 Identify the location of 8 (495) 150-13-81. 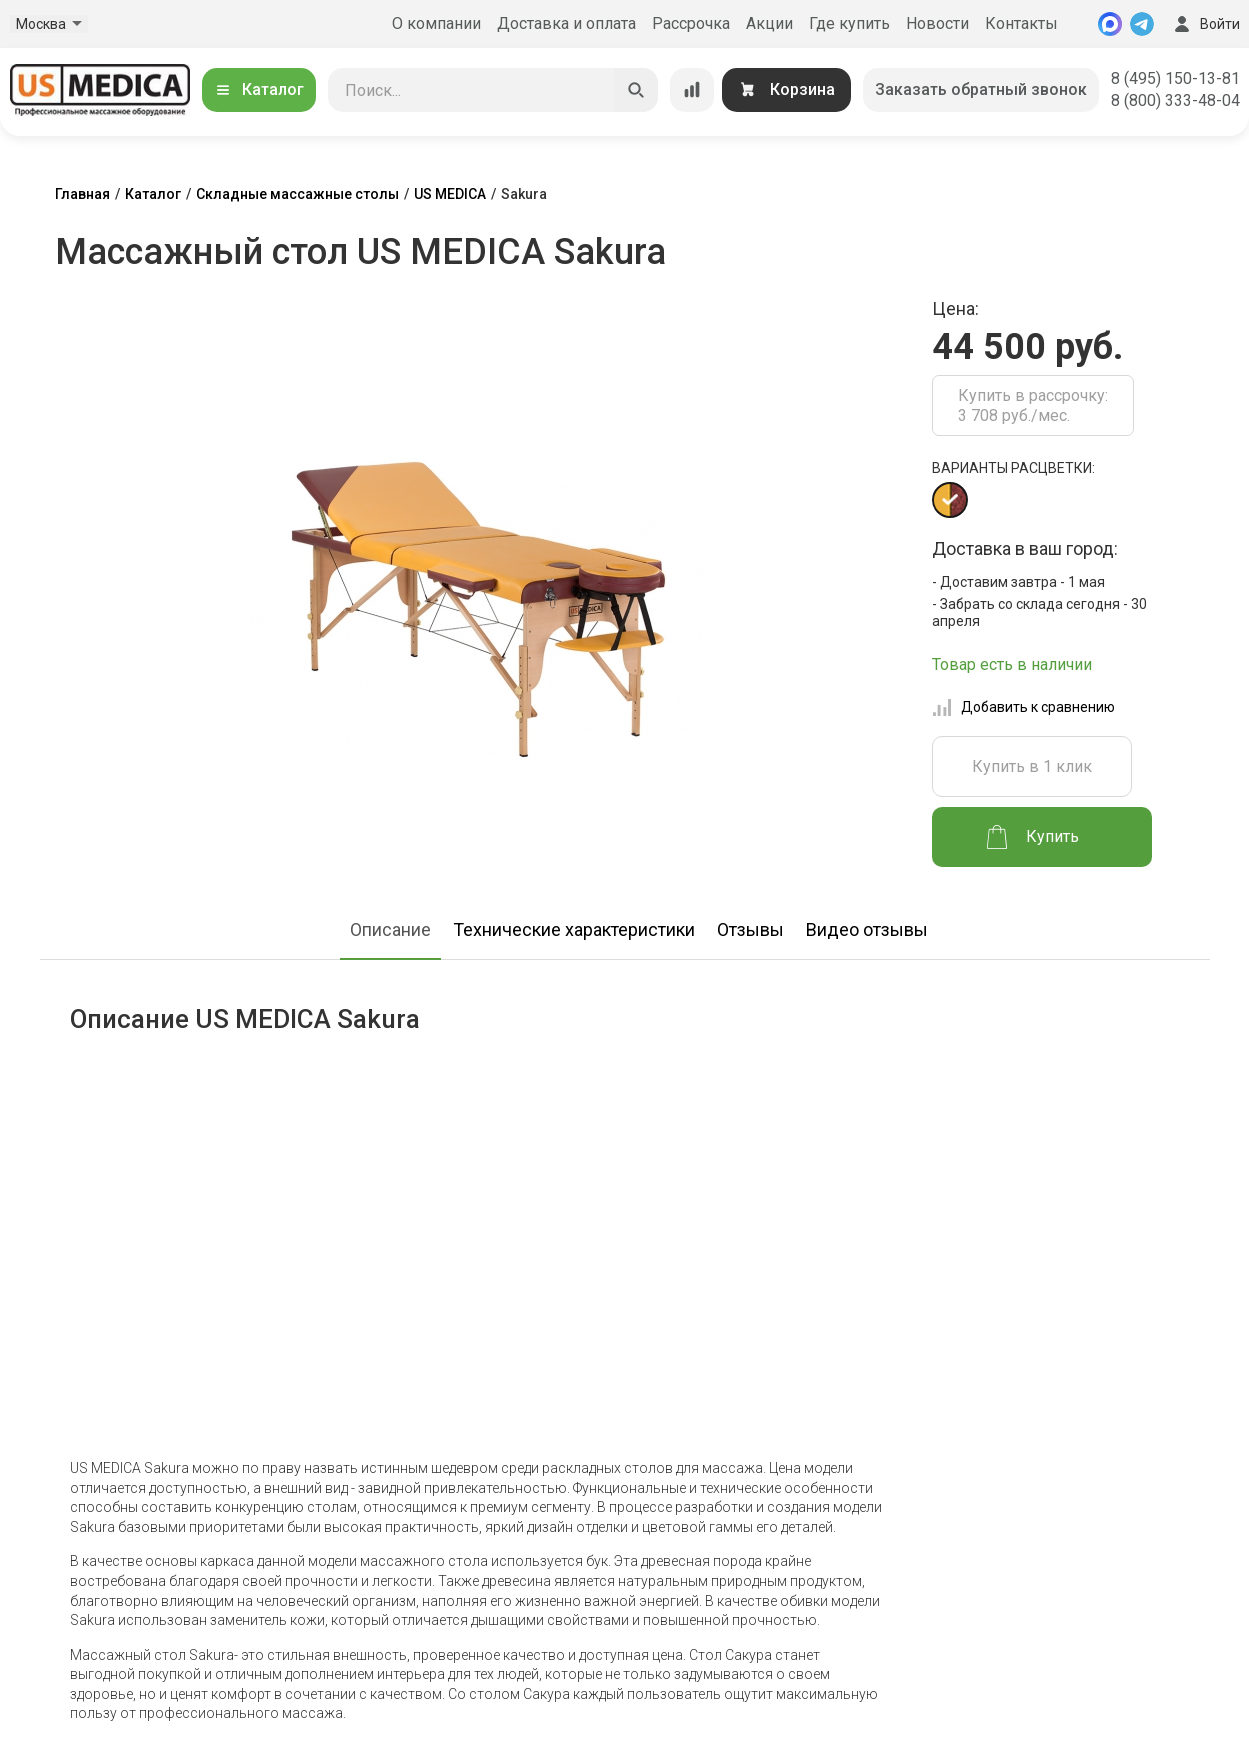
(1175, 78).